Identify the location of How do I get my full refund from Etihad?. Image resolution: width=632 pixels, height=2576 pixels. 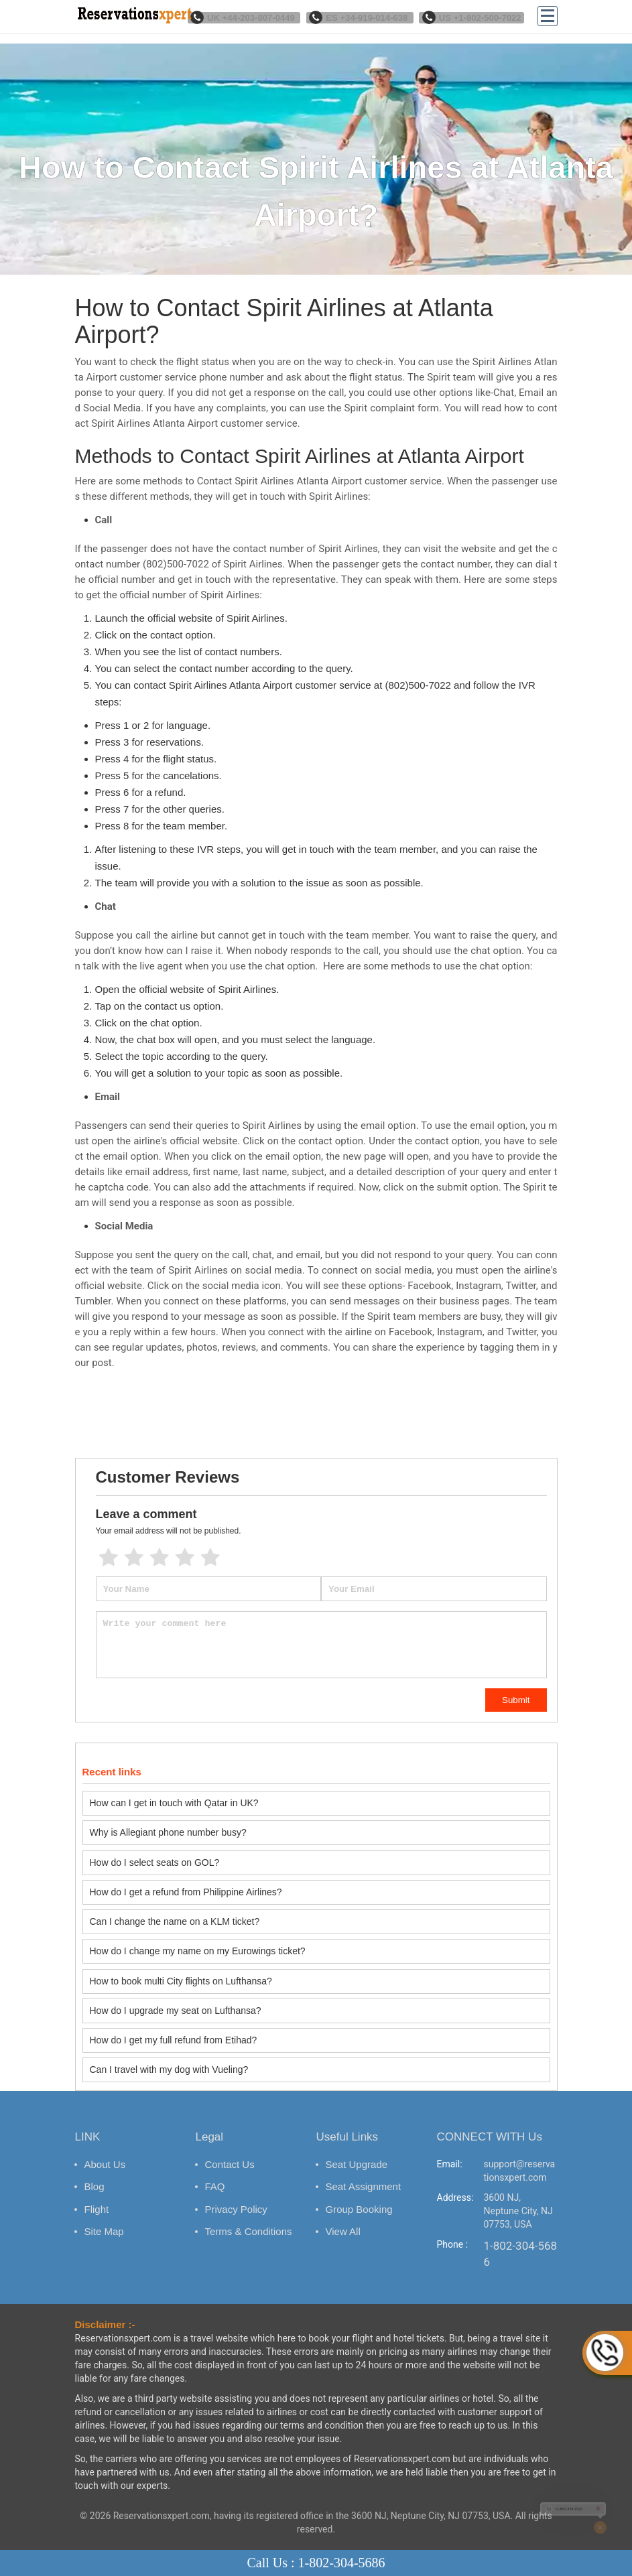
(173, 2028).